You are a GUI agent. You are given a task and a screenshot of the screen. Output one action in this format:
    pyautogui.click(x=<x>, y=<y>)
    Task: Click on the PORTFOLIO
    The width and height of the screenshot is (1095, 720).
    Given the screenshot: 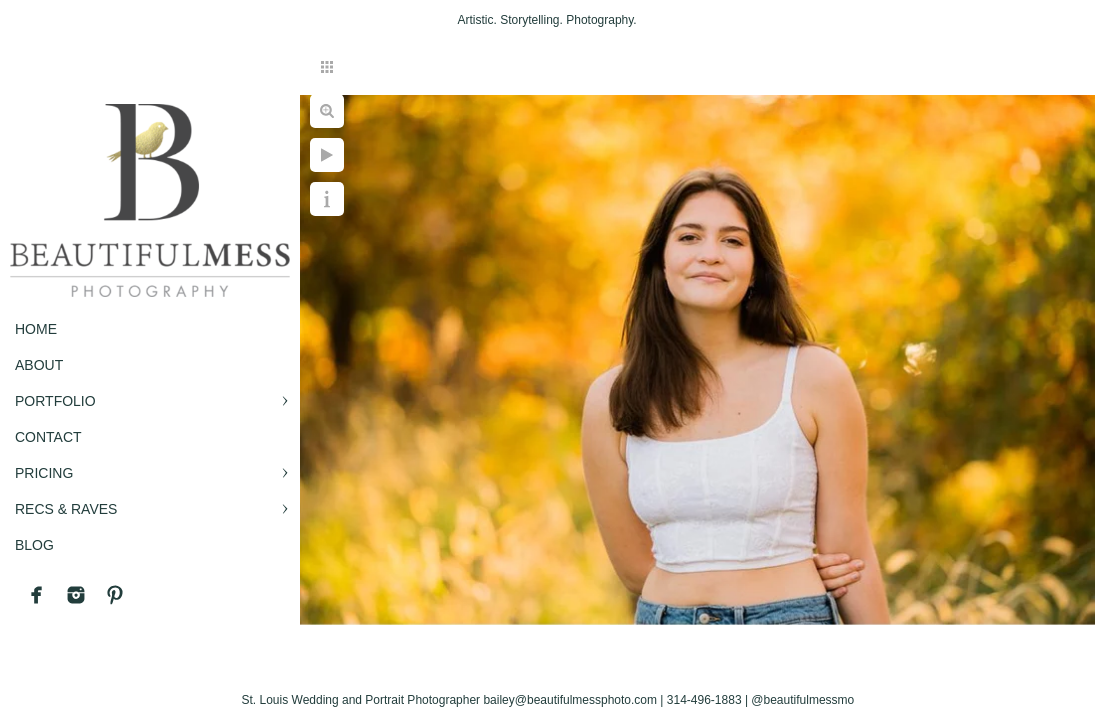 What is the action you would take?
    pyautogui.click(x=55, y=401)
    